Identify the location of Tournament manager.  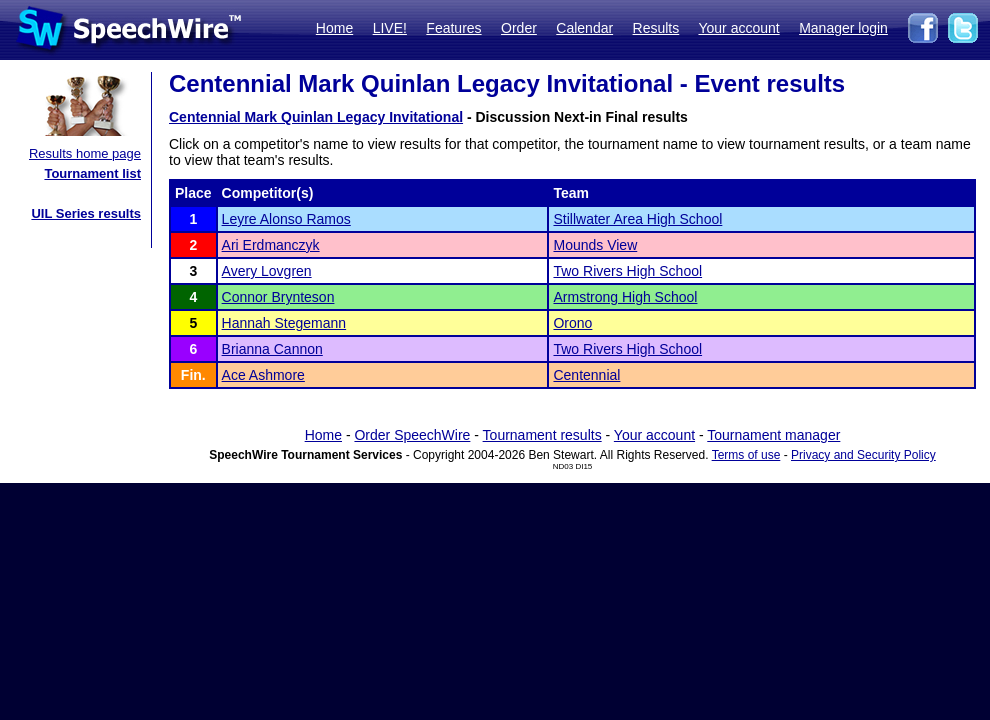
(773, 435).